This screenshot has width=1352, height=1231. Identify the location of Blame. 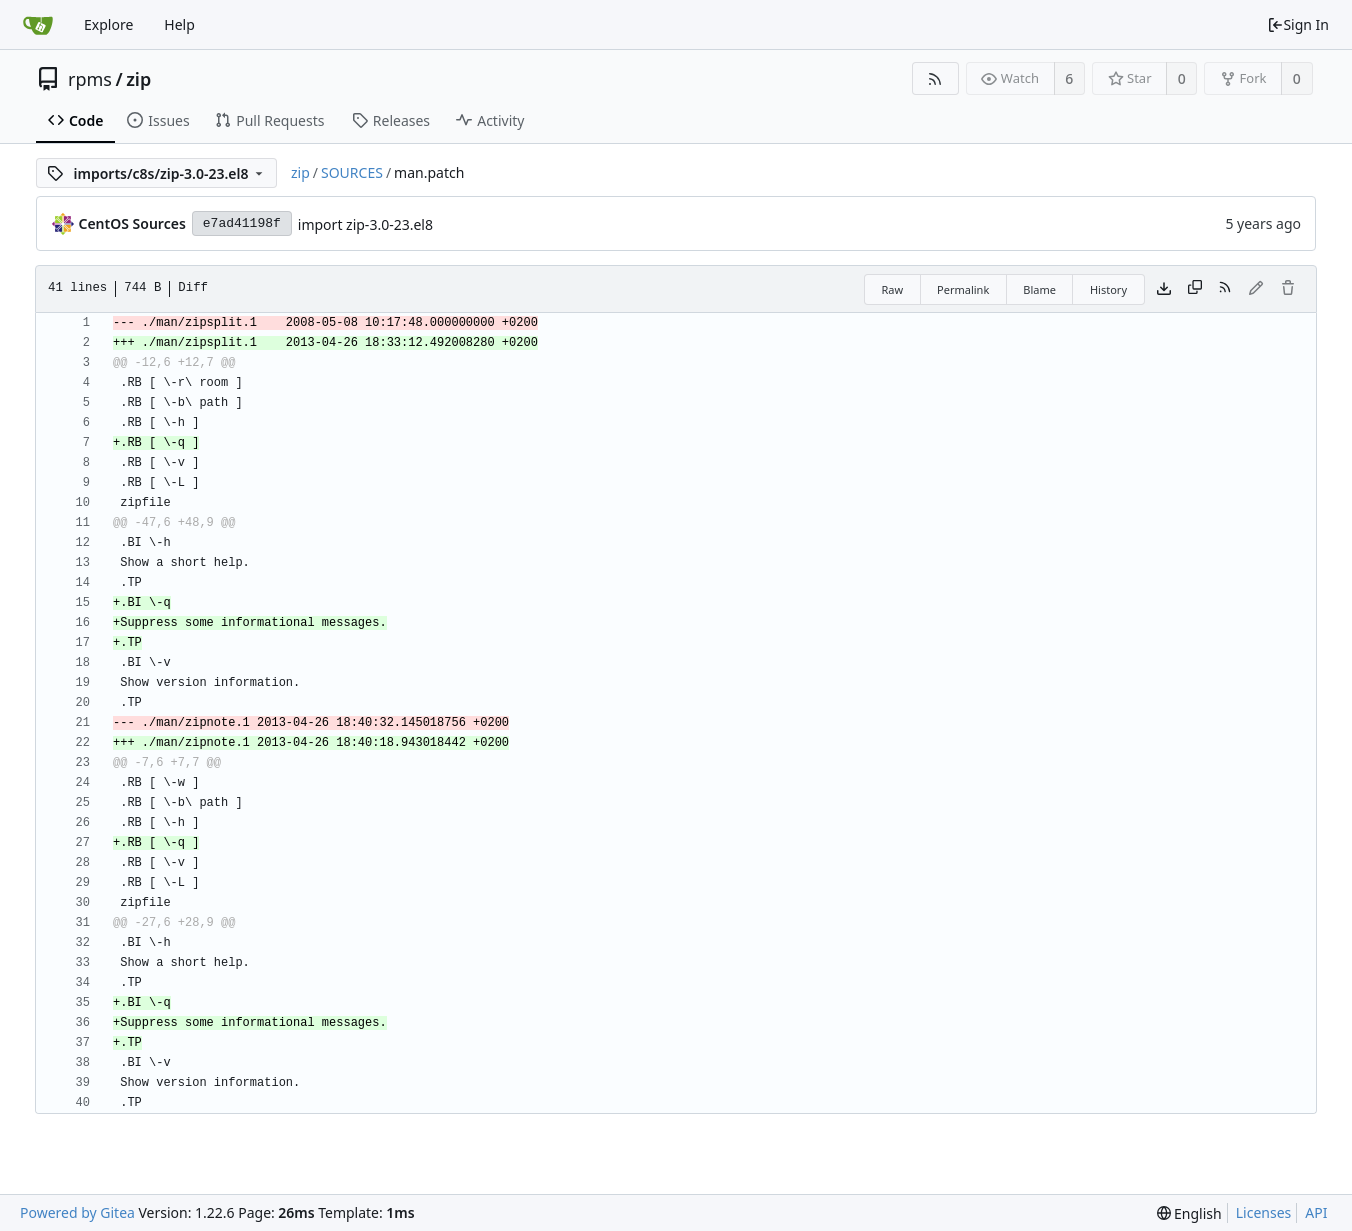
(1039, 289).